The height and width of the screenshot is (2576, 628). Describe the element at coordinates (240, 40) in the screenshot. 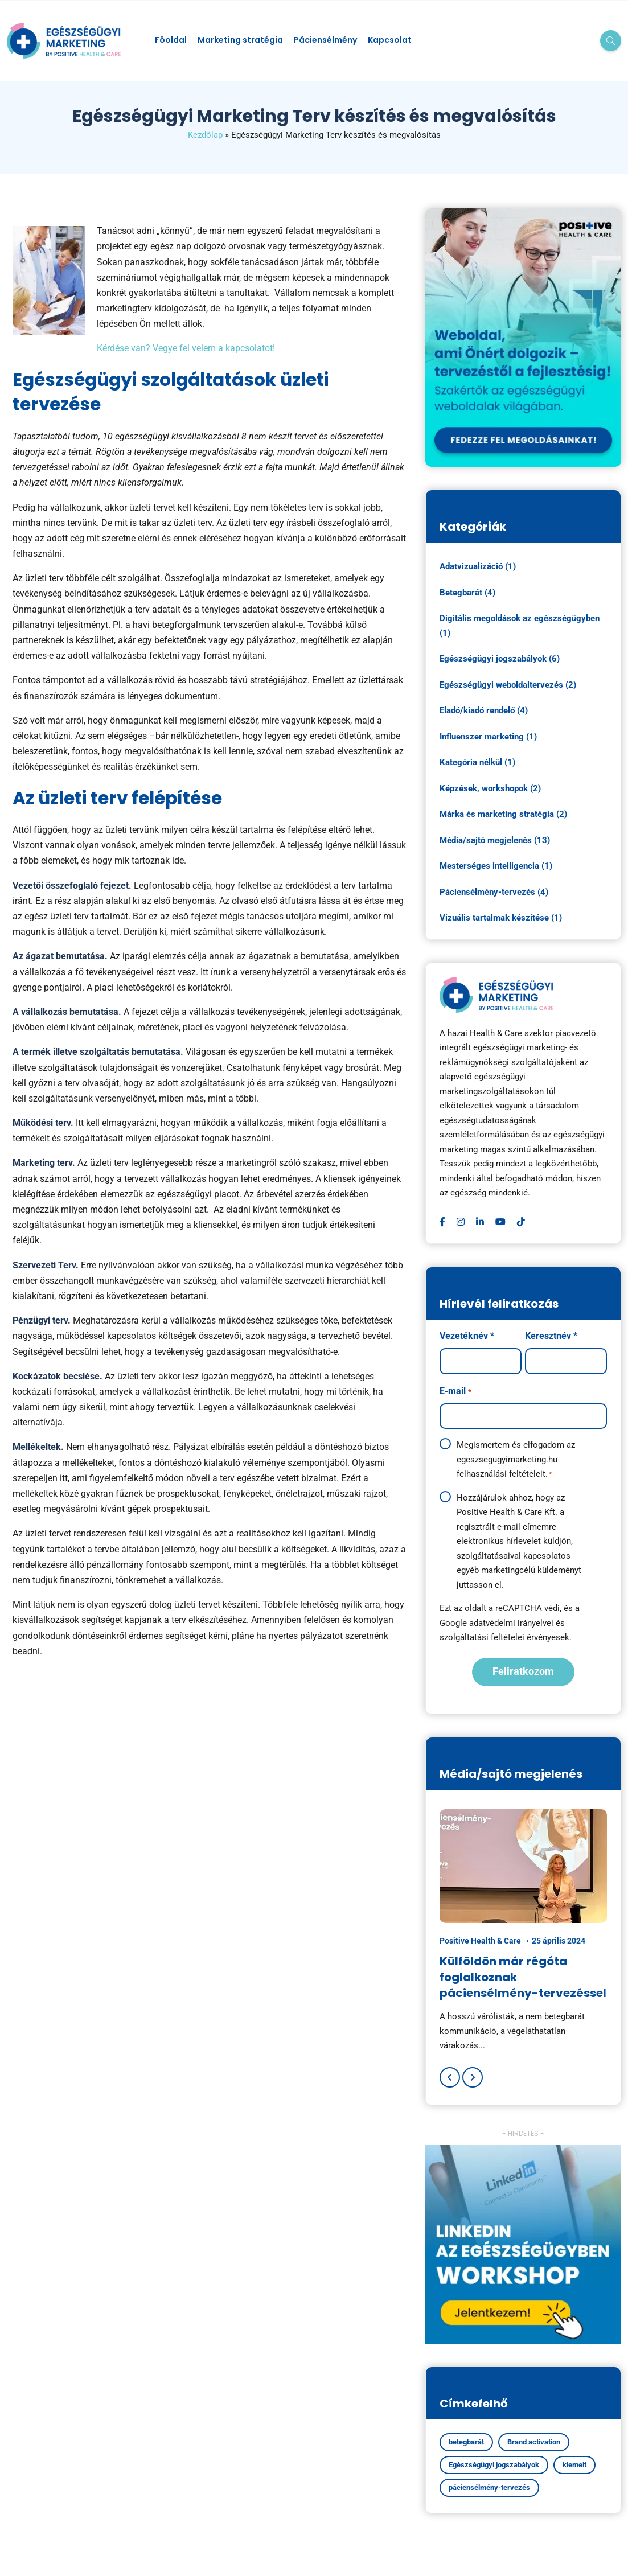

I see `Marketing stratégia` at that location.